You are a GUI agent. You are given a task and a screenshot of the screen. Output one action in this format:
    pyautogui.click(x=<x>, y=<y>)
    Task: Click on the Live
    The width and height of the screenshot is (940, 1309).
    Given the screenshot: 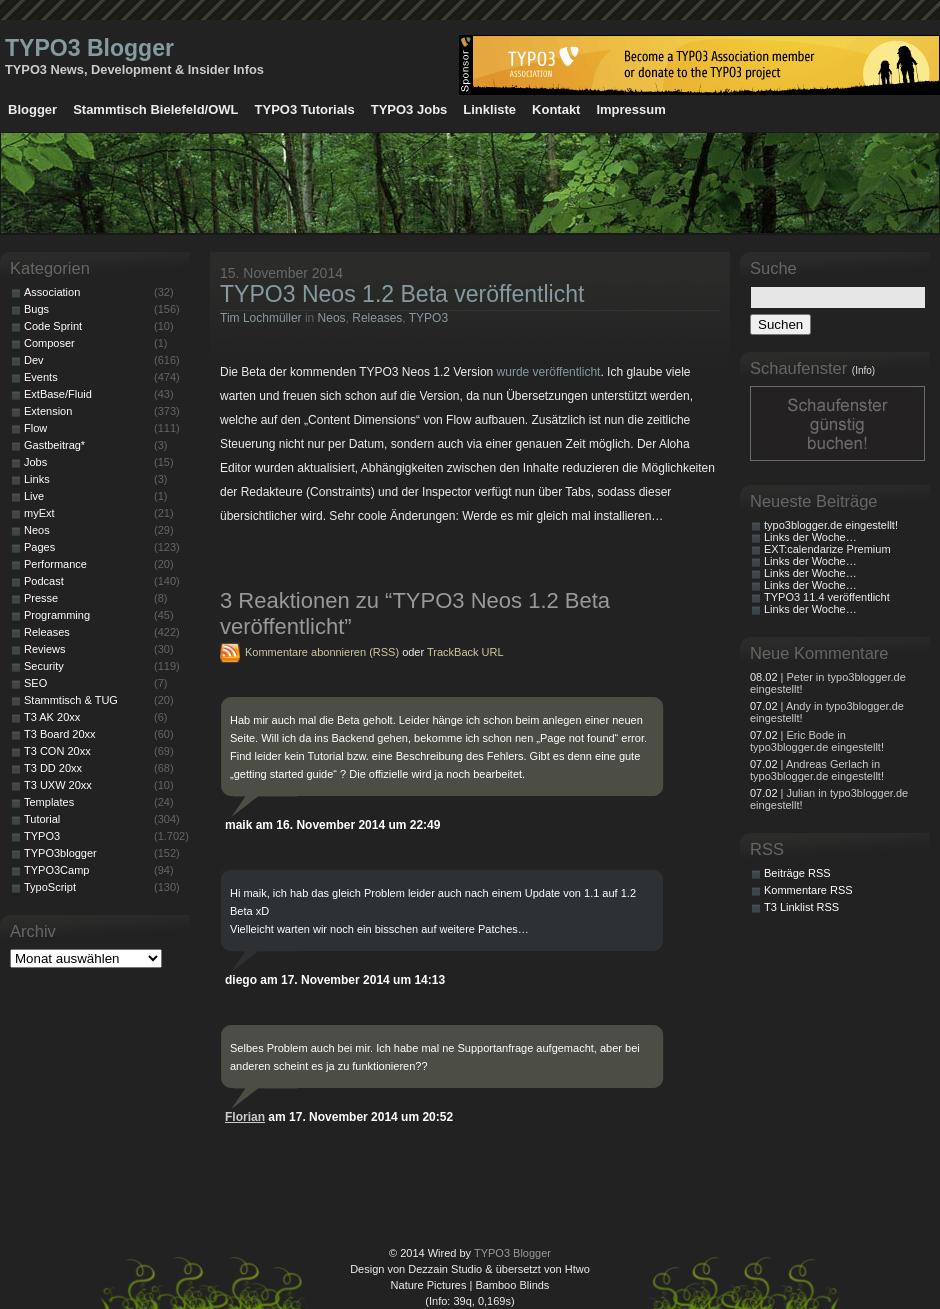 What is the action you would take?
    pyautogui.click(x=34, y=496)
    